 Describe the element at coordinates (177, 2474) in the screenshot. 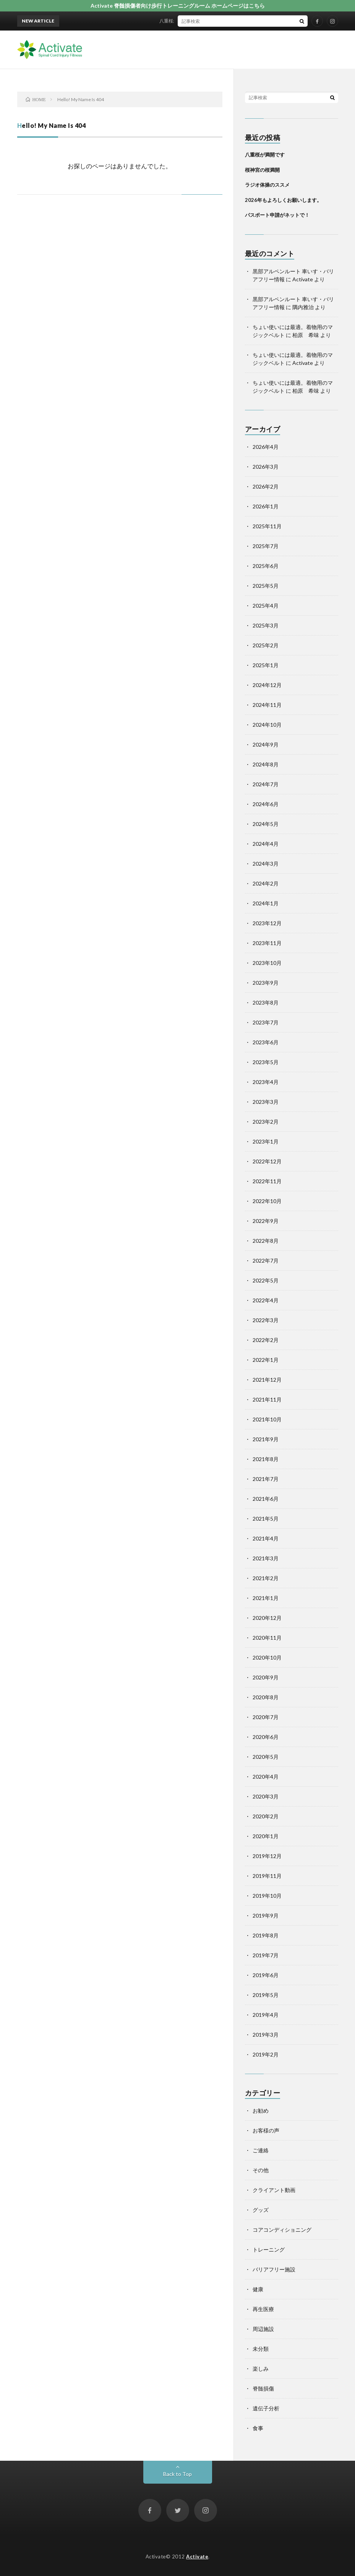

I see `Back to Top` at that location.